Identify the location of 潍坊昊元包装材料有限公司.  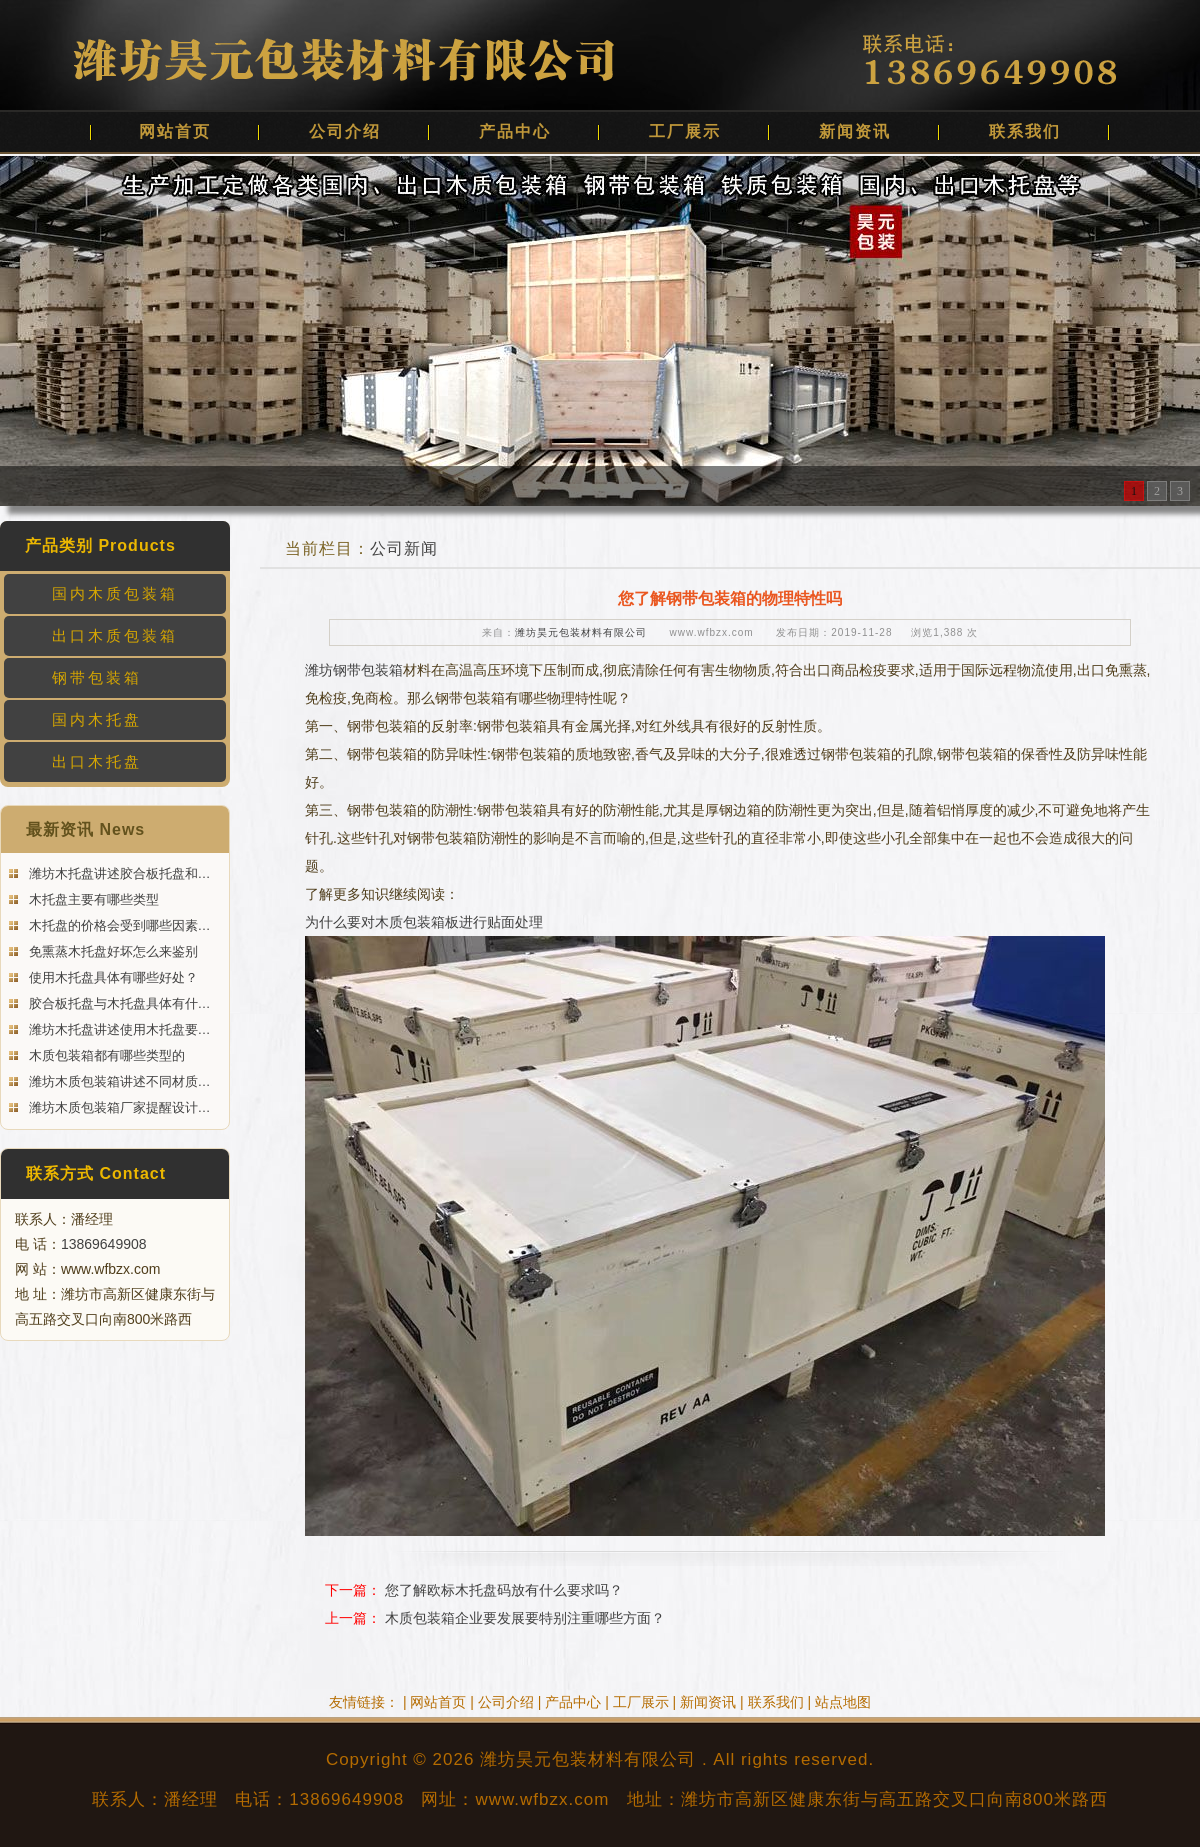
(581, 632).